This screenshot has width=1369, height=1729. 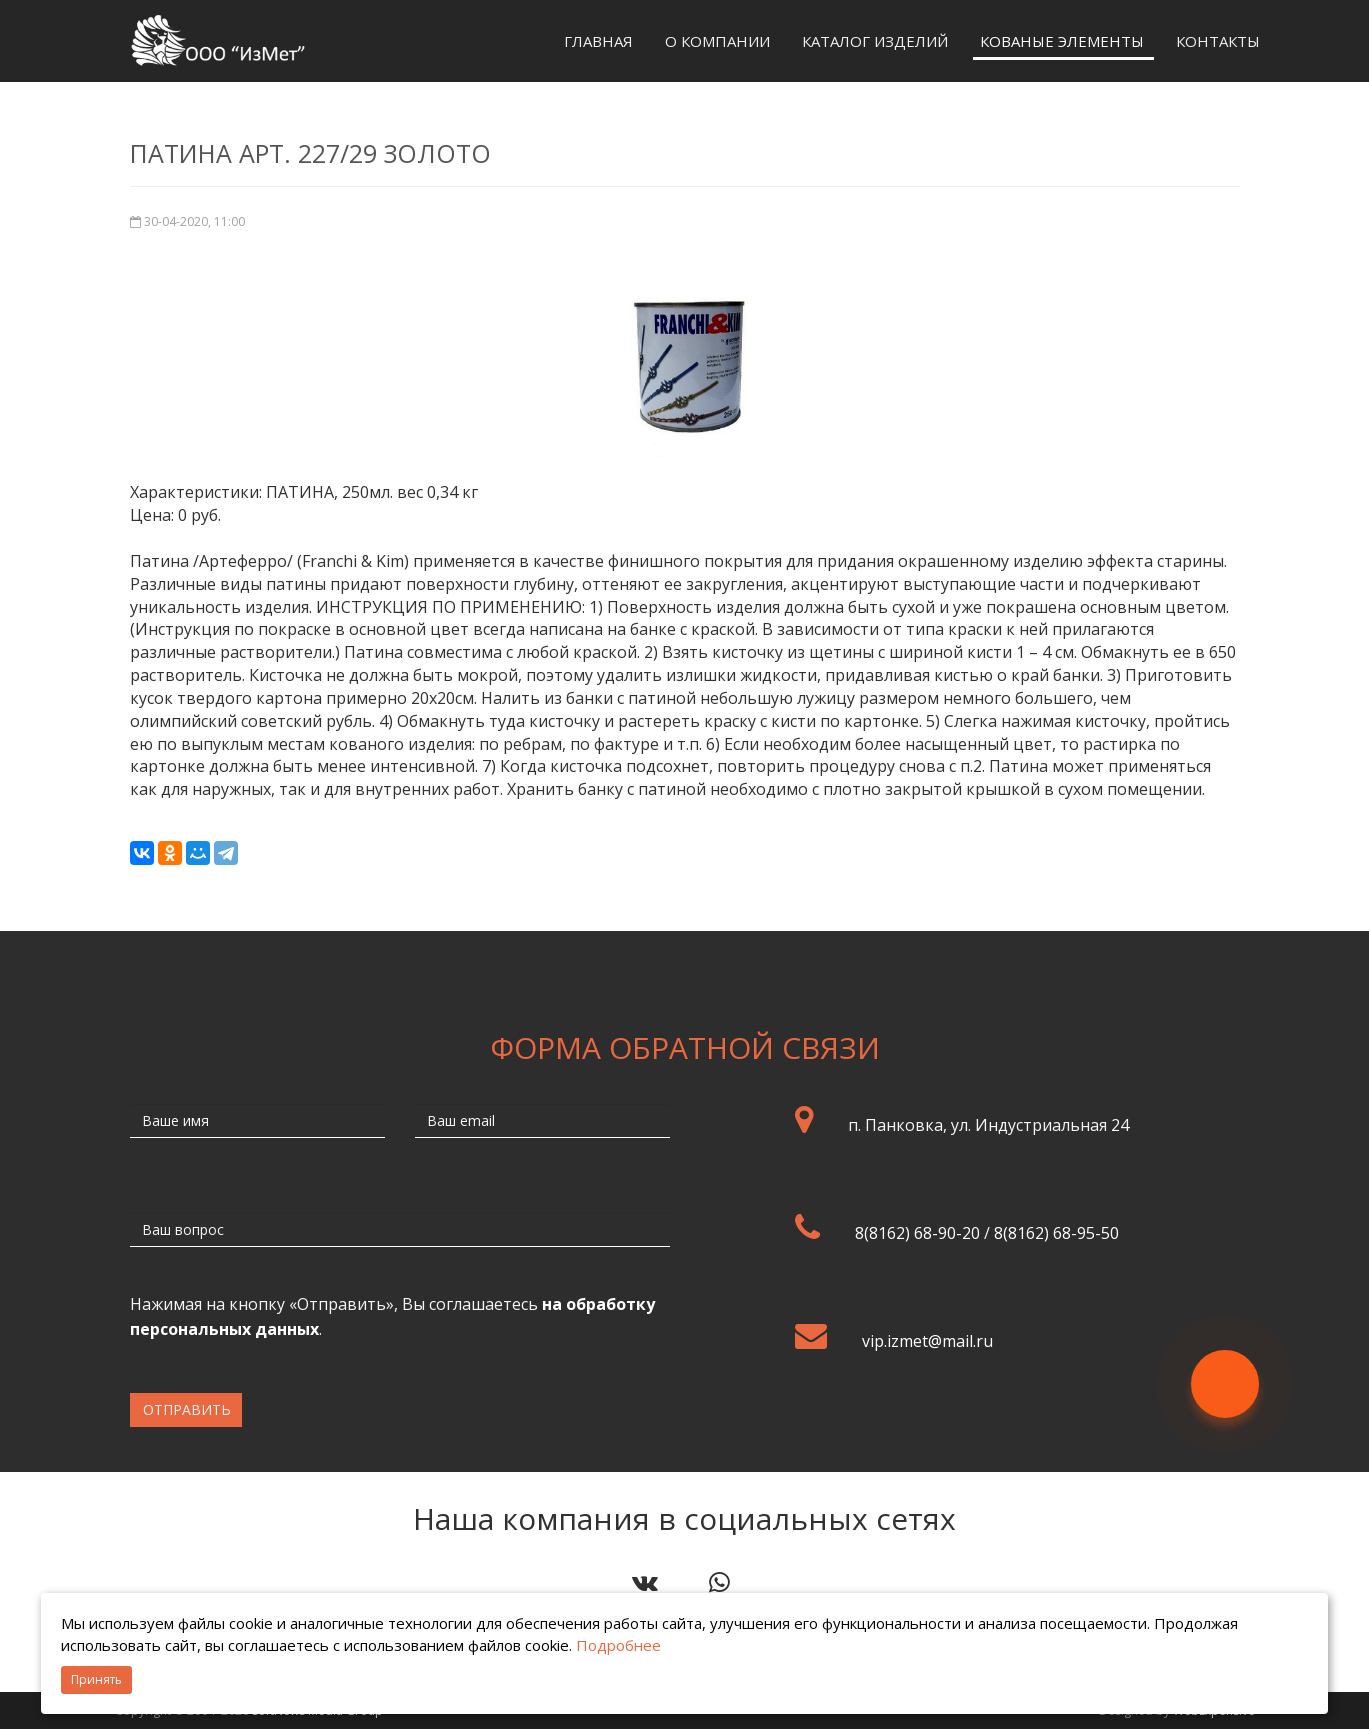 I want to click on Принять, so click(x=96, y=1679).